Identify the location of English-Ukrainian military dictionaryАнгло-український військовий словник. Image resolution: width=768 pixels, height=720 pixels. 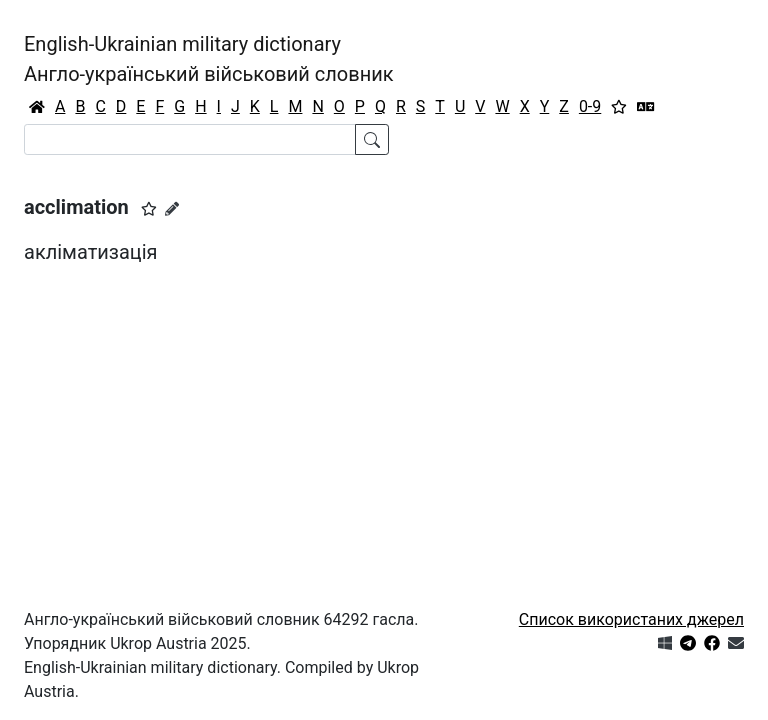
(209, 59).